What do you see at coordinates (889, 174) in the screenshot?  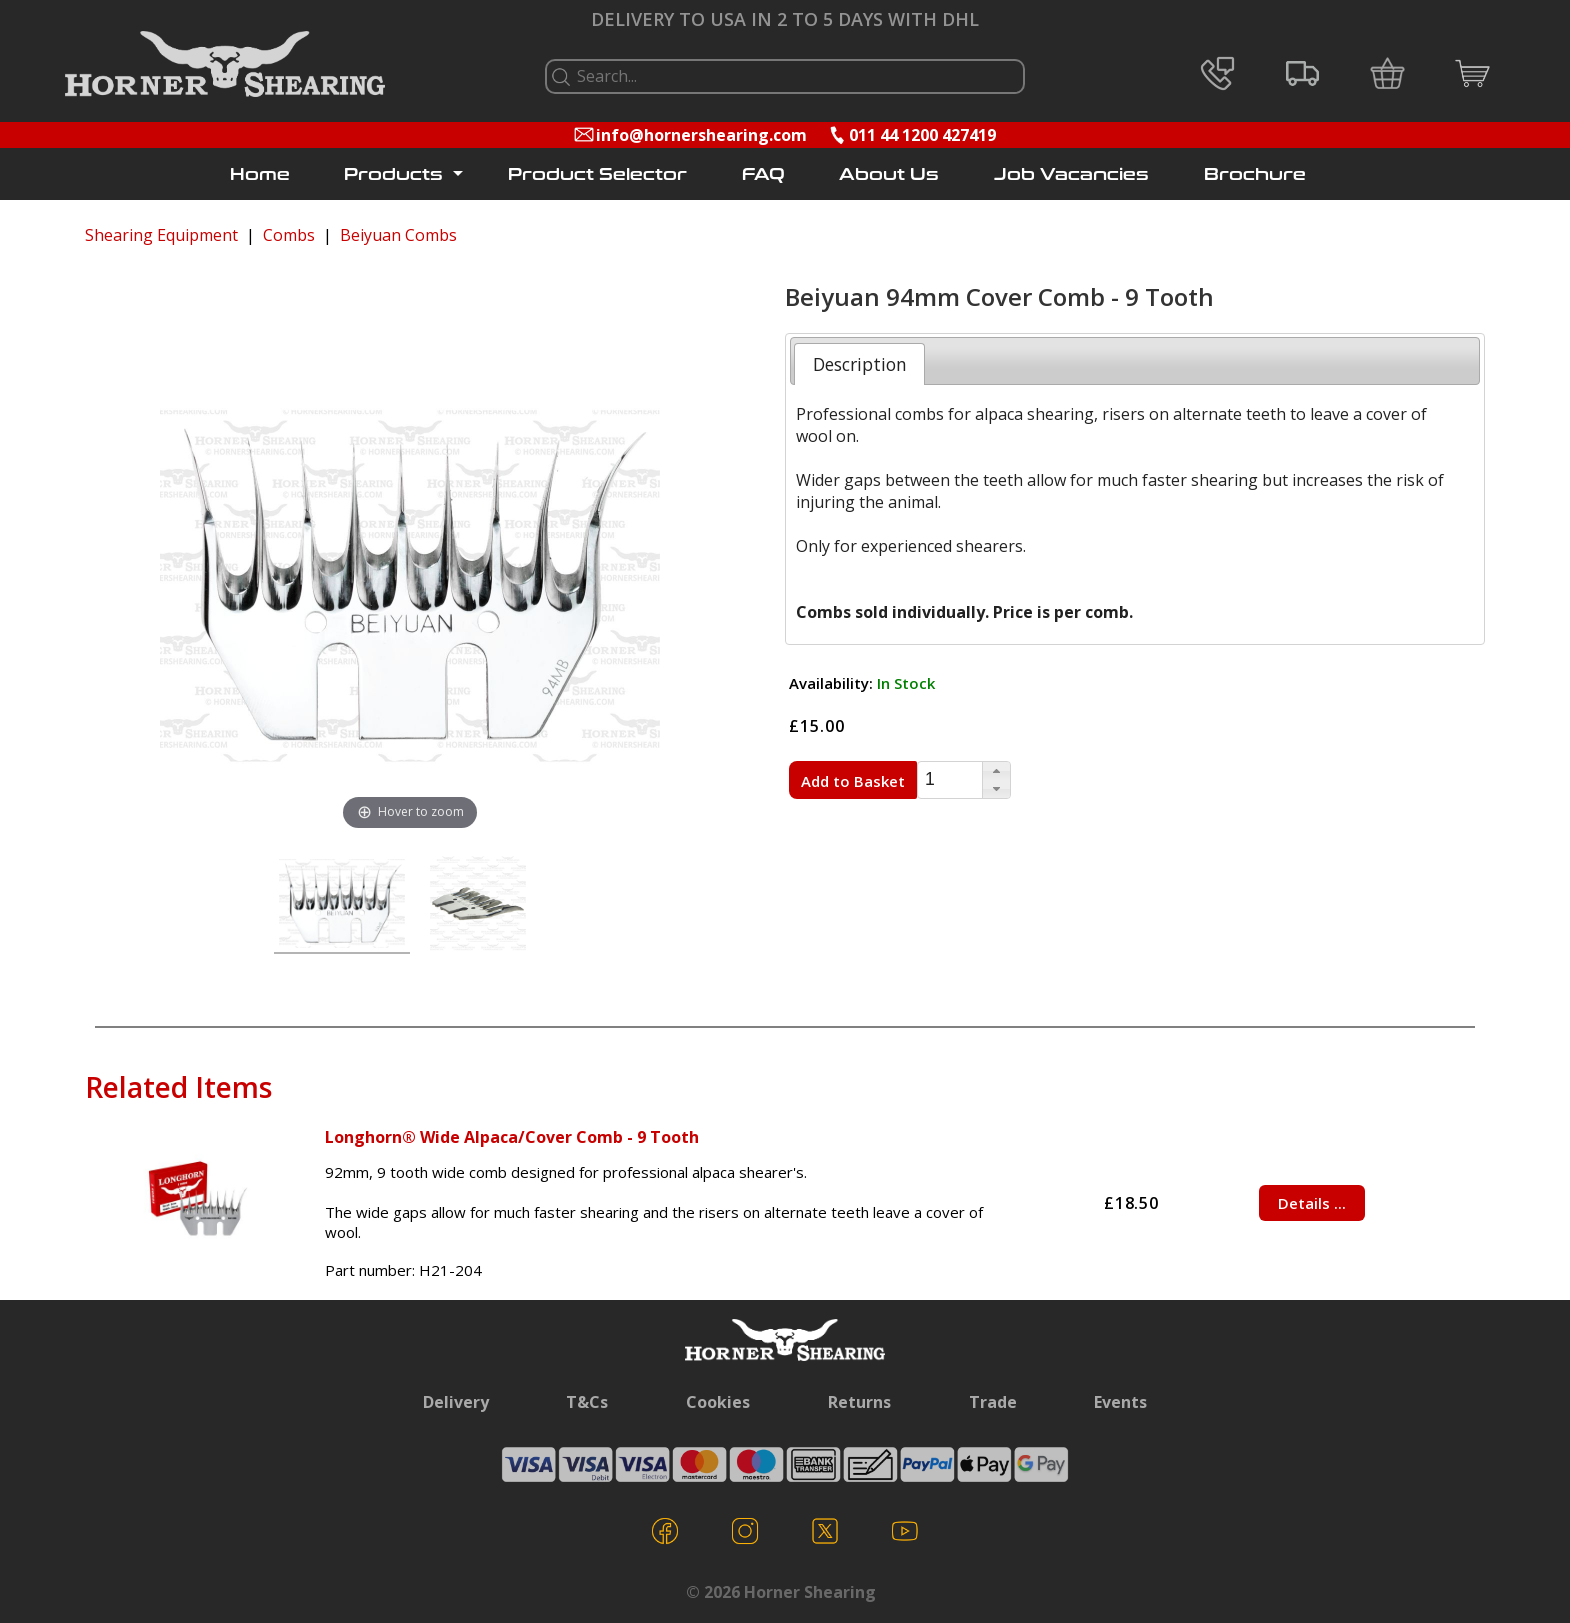 I see `About Us` at bounding box center [889, 174].